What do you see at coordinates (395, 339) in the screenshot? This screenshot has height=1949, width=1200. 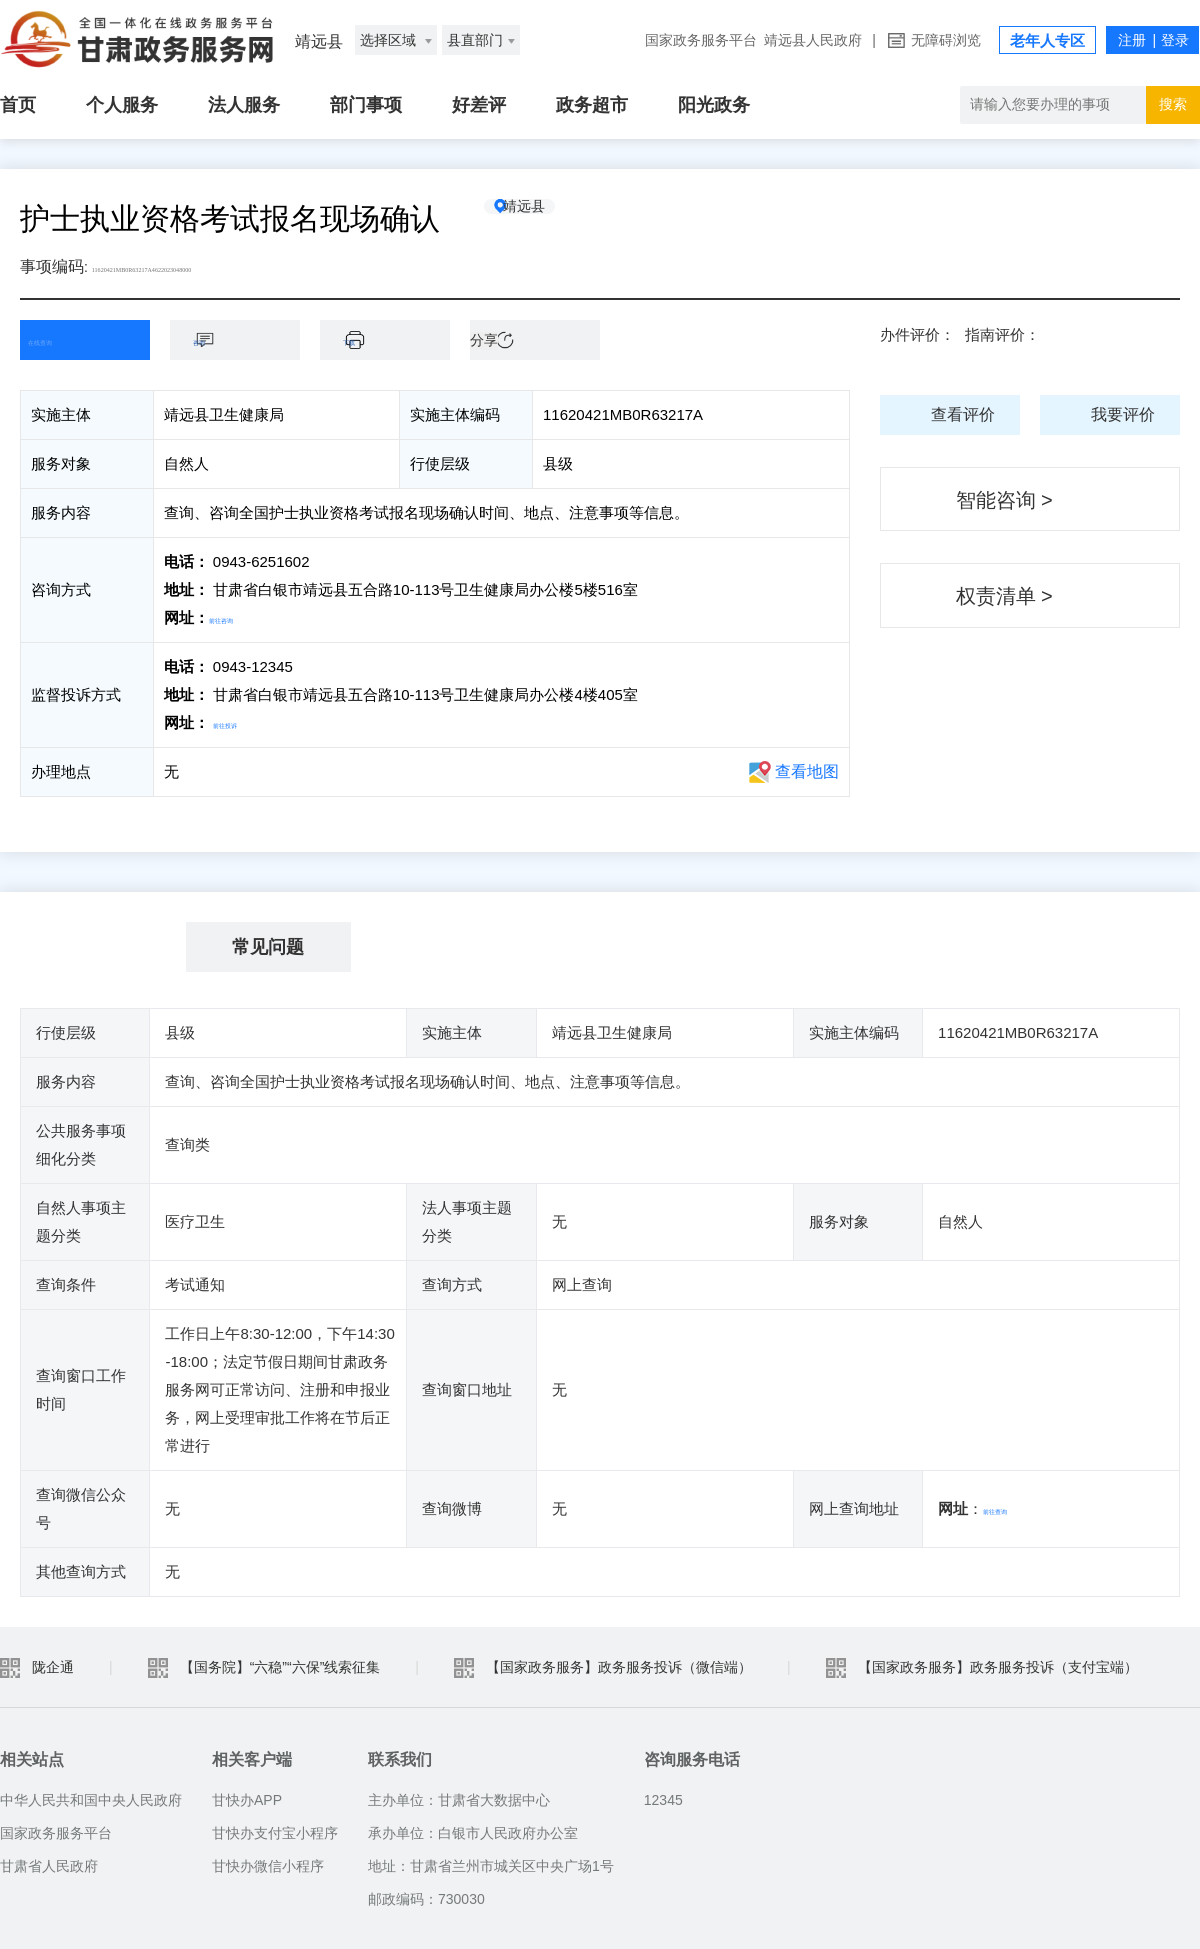 I see `下载` at bounding box center [395, 339].